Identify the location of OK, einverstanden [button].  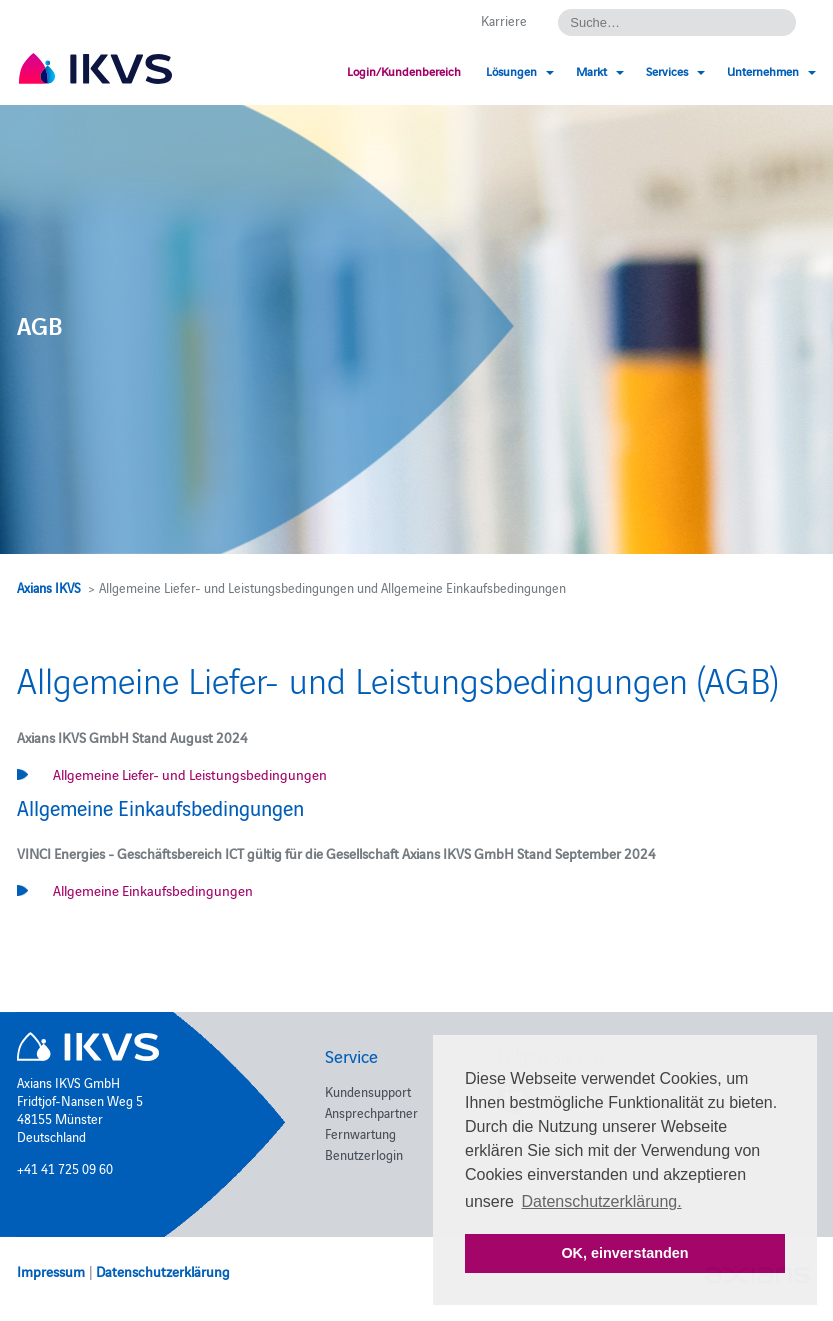
(624, 1253).